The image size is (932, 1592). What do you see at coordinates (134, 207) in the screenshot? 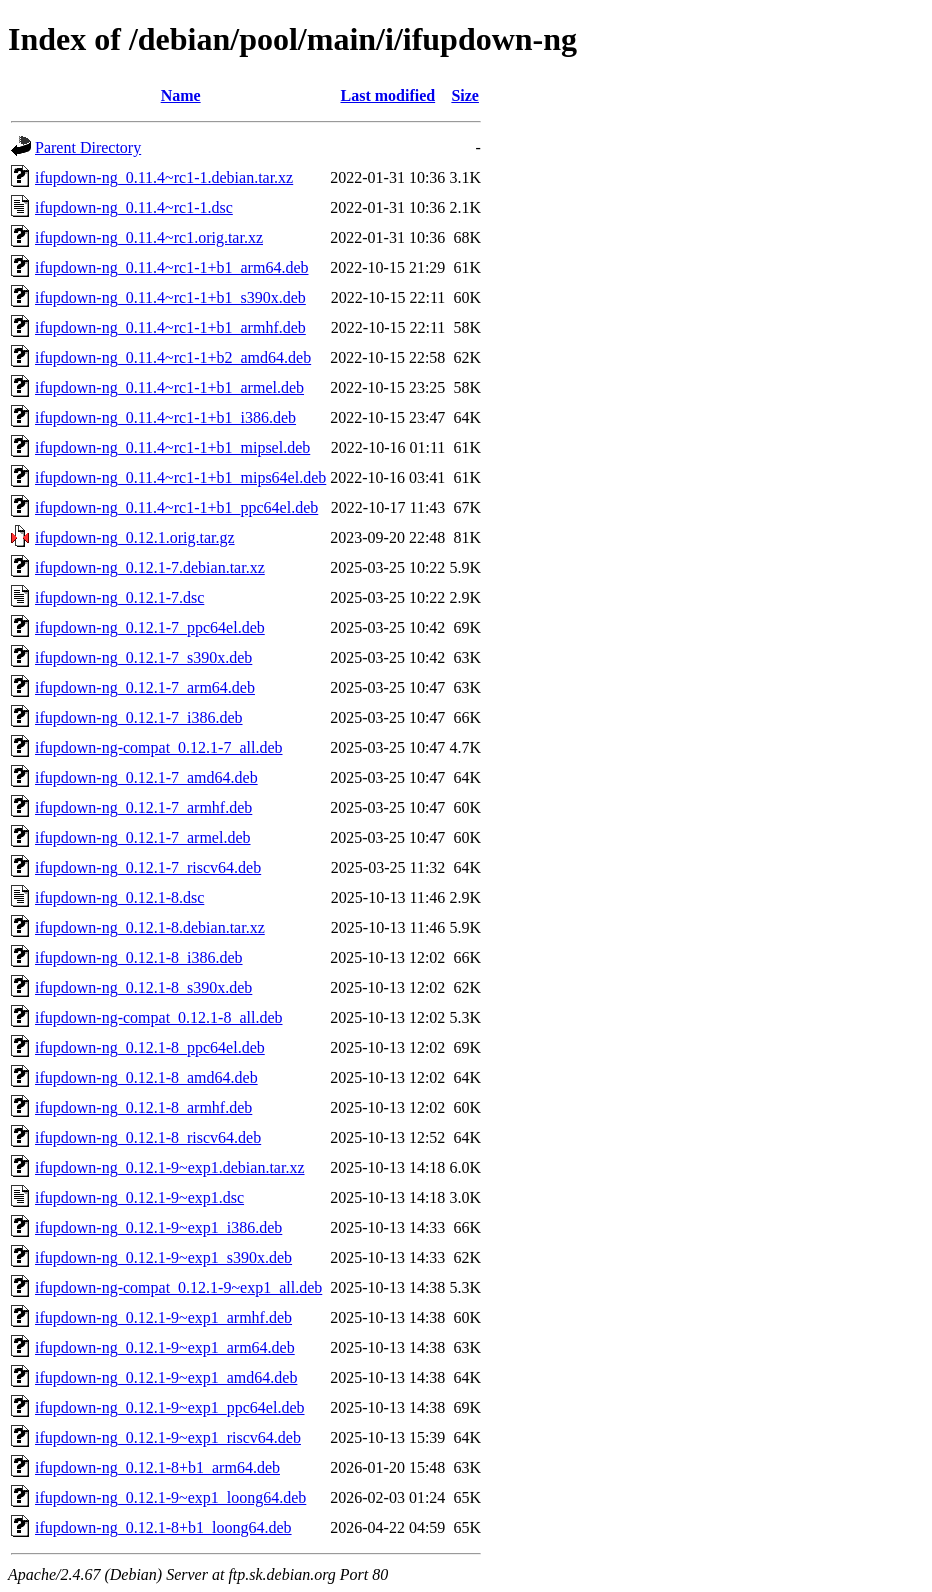
I see `ifupdown-ng_0.11.4~rc1-1.dsc` at bounding box center [134, 207].